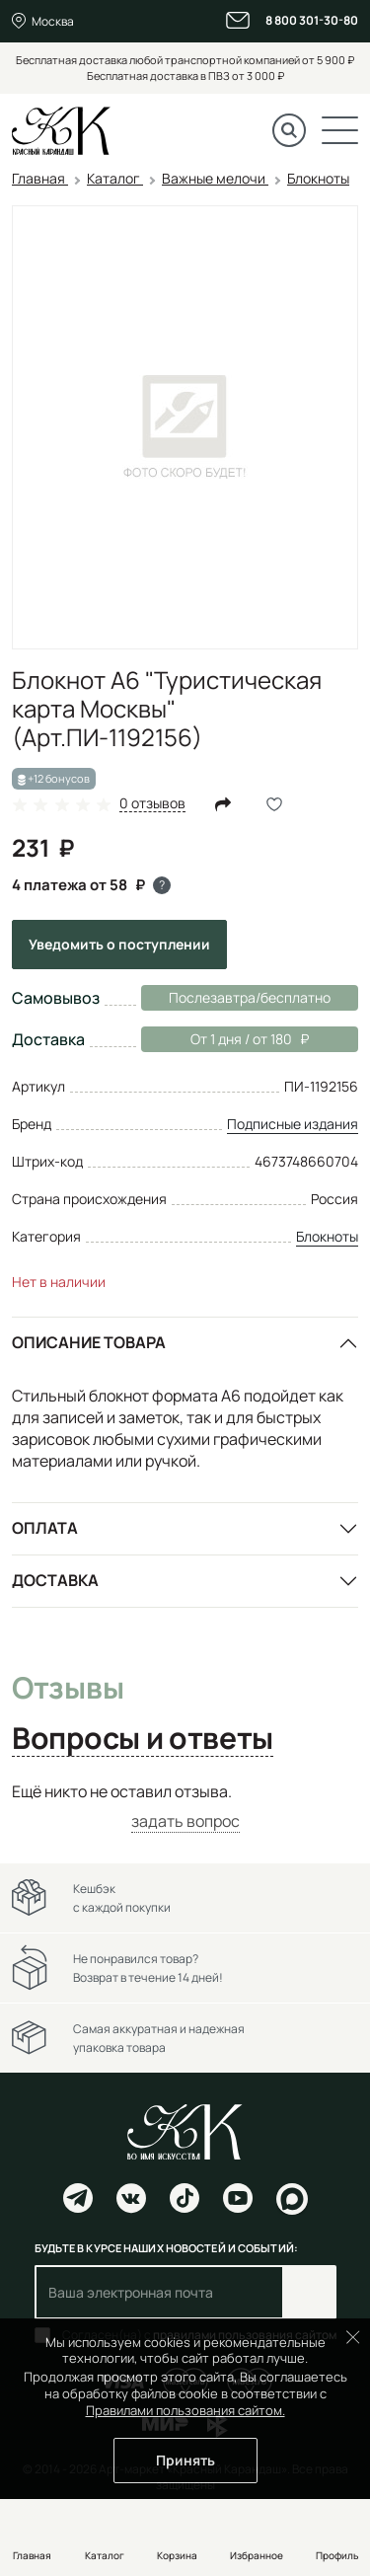  What do you see at coordinates (225, 1039) in the screenshot?
I see `От 1 дня / от 180` at bounding box center [225, 1039].